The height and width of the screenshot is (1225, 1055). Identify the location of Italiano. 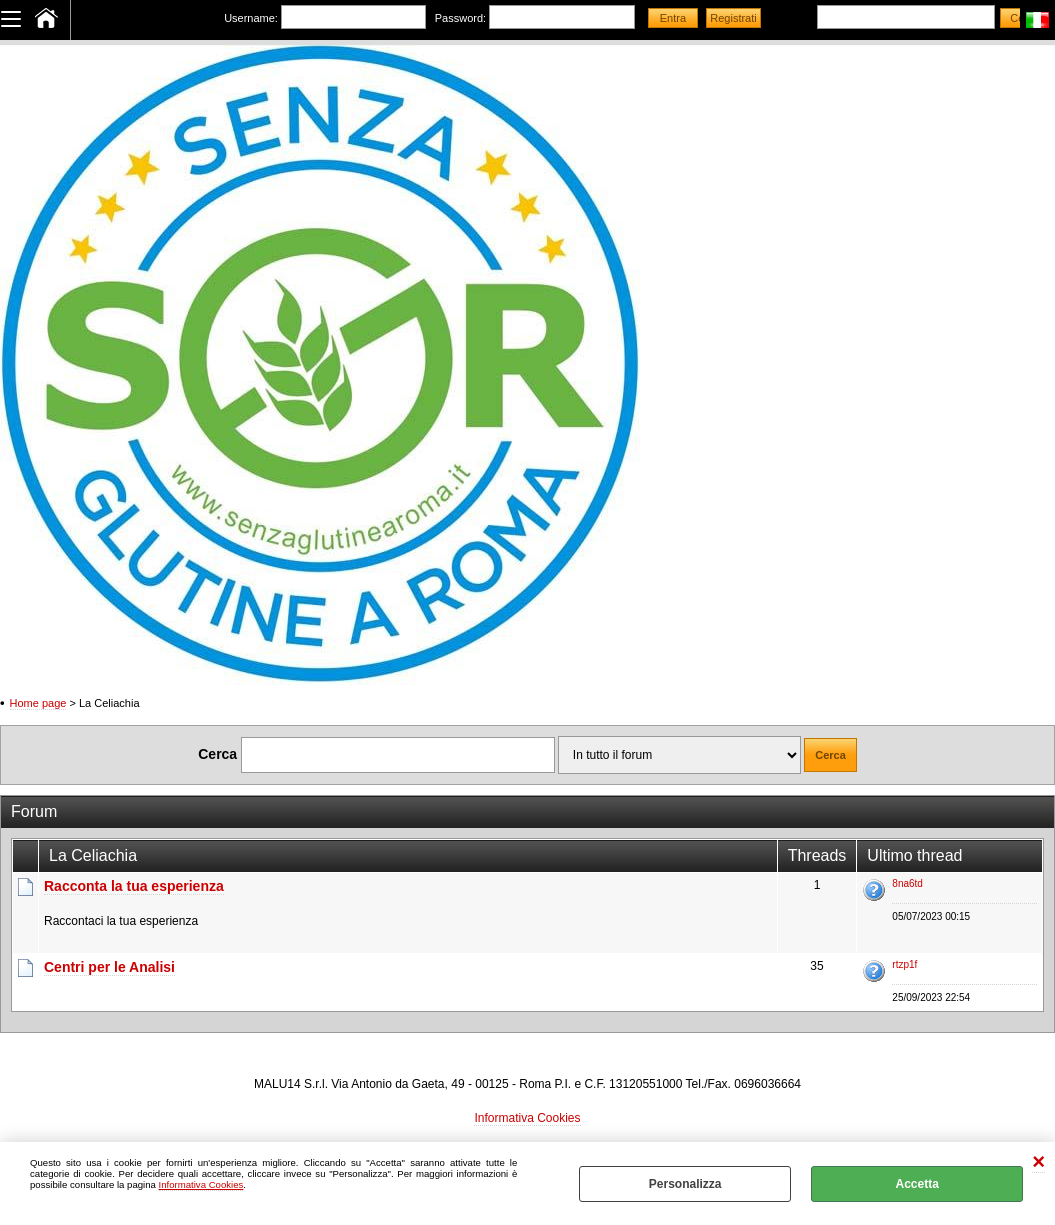
(1037, 20).